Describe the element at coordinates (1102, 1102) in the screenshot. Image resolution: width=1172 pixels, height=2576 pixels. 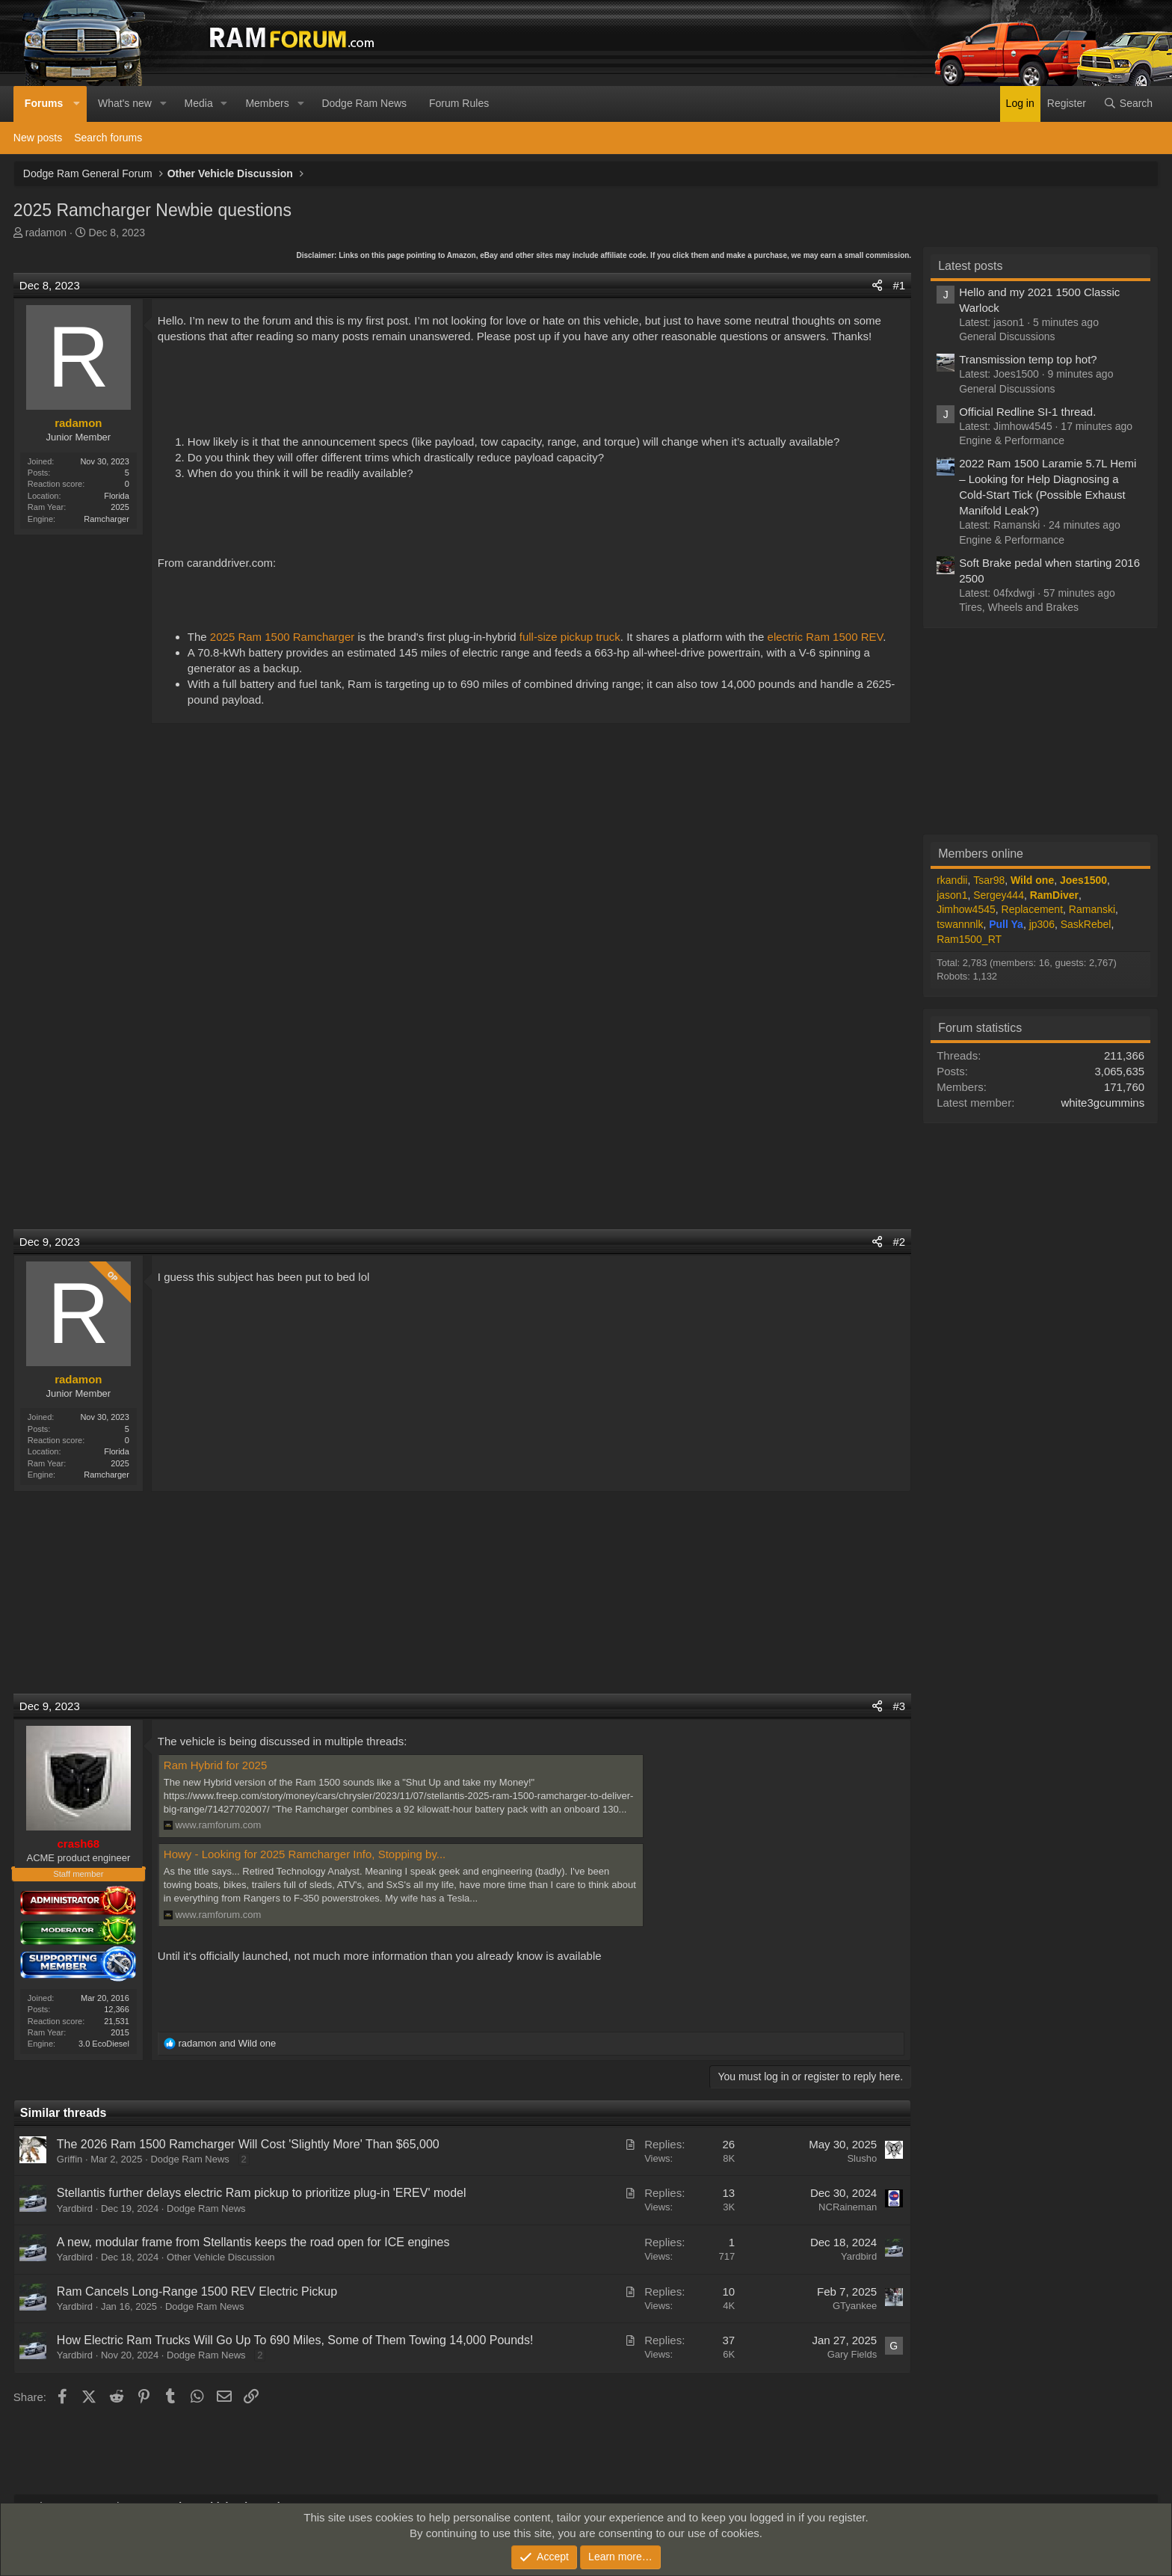
I see `white3gcummins` at that location.